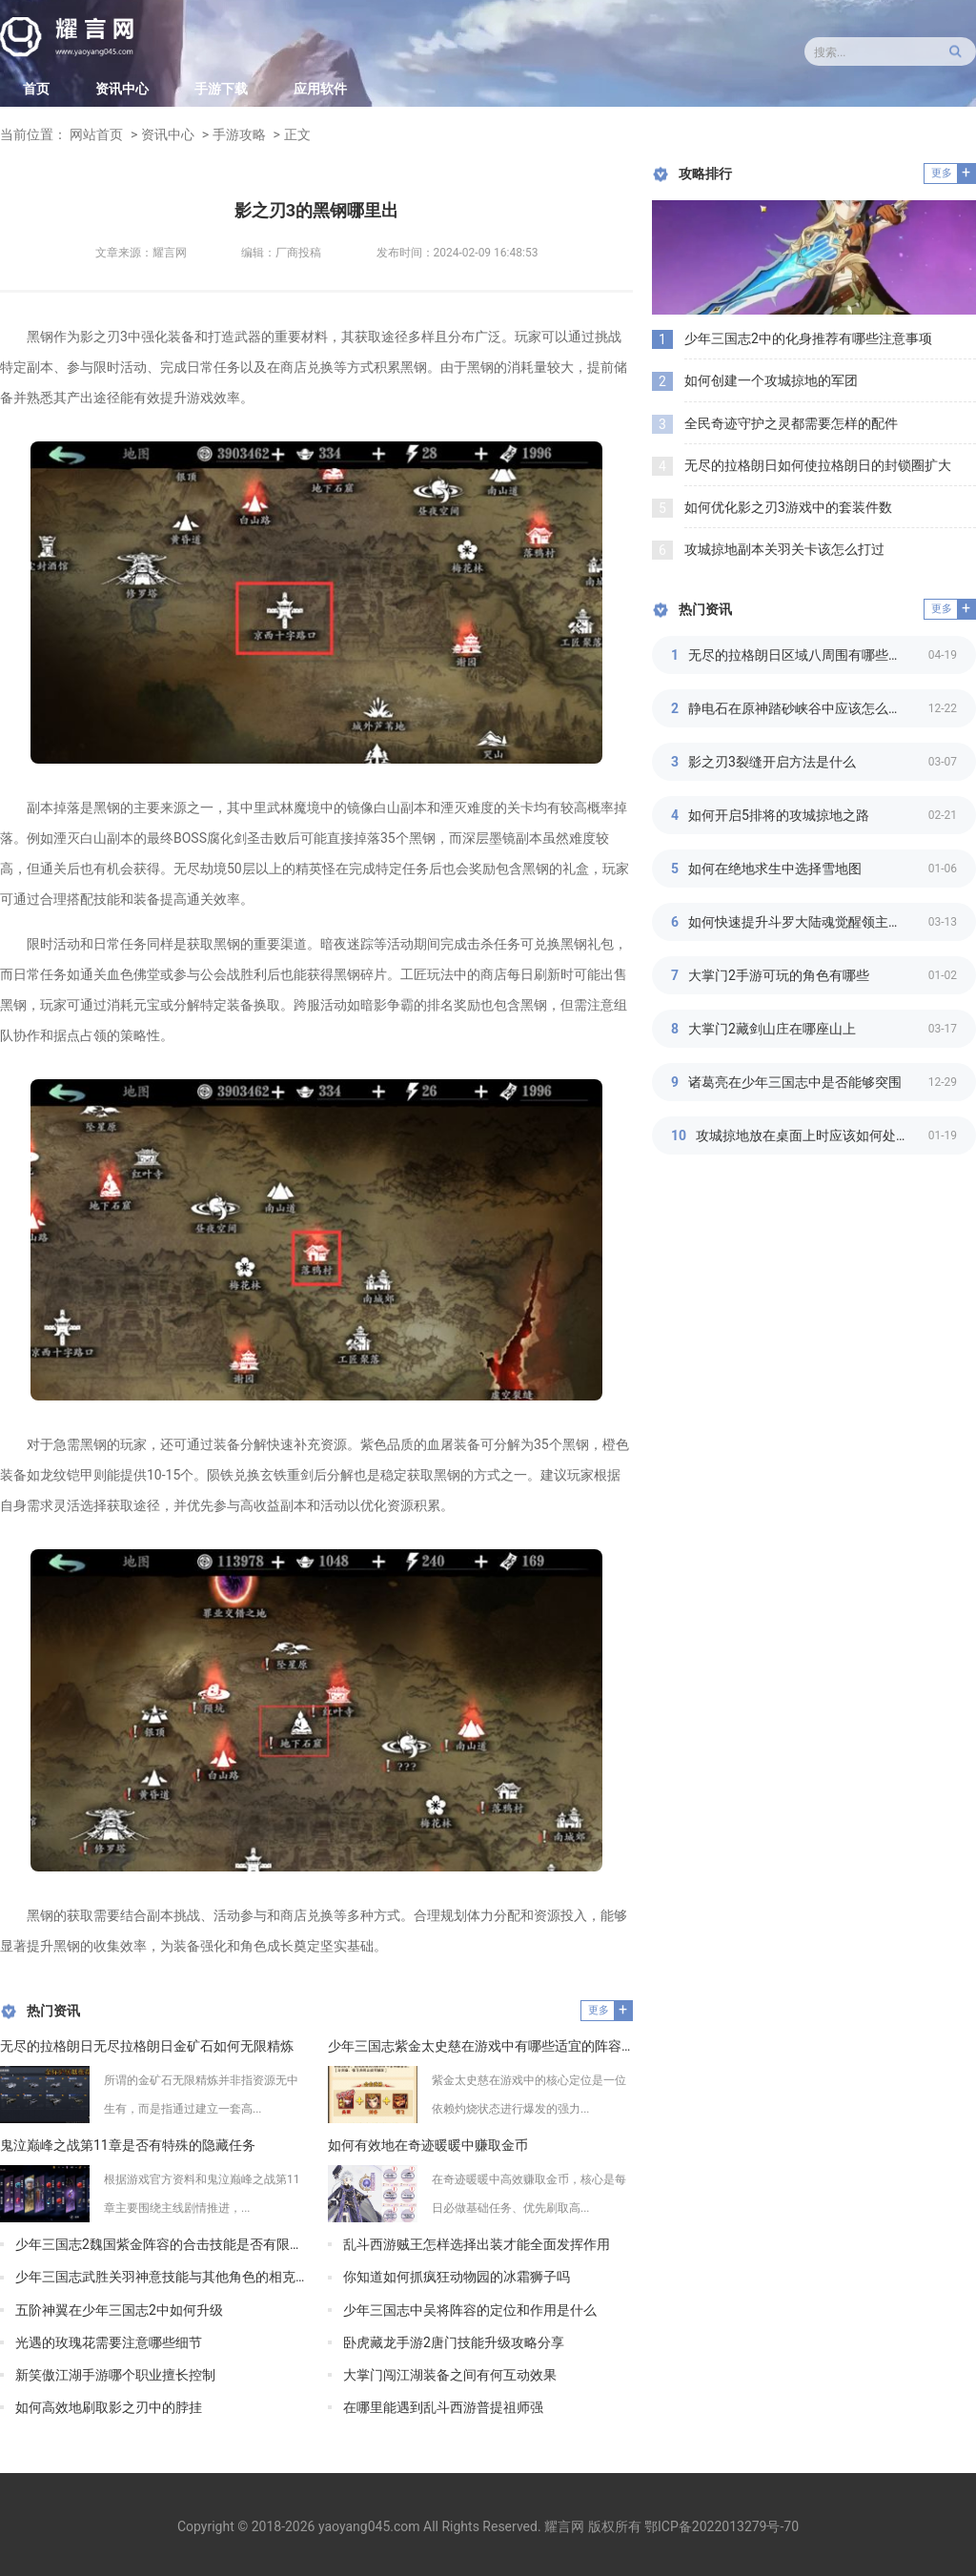 The height and width of the screenshot is (2576, 976). Describe the element at coordinates (443, 2407) in the screenshot. I see `在哪里能遇到乱斗西游普提祖师强` at that location.